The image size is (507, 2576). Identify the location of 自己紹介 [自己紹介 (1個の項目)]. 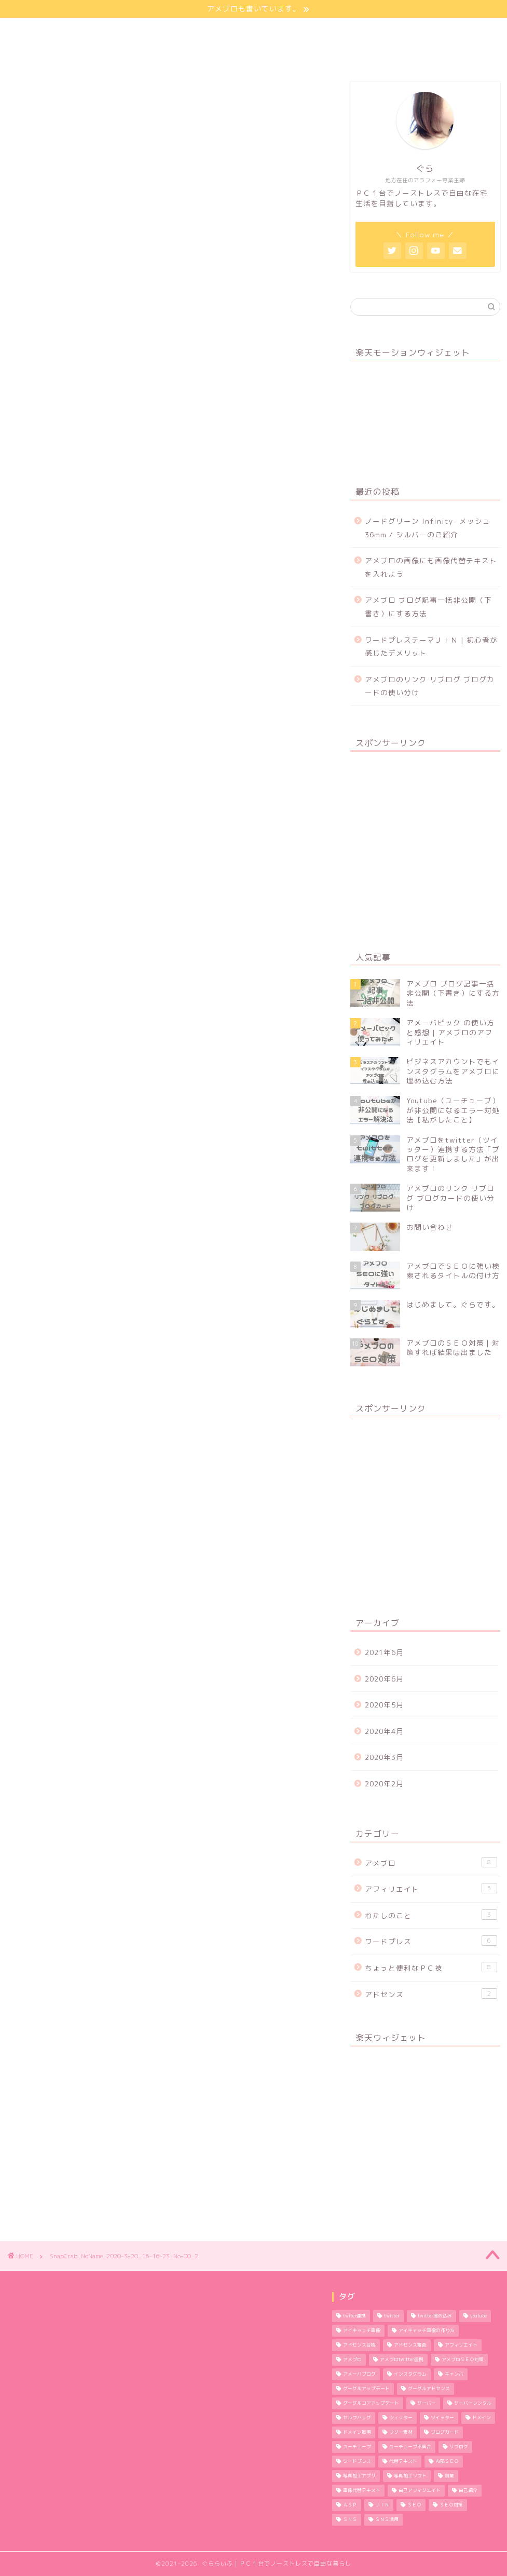
(468, 2491).